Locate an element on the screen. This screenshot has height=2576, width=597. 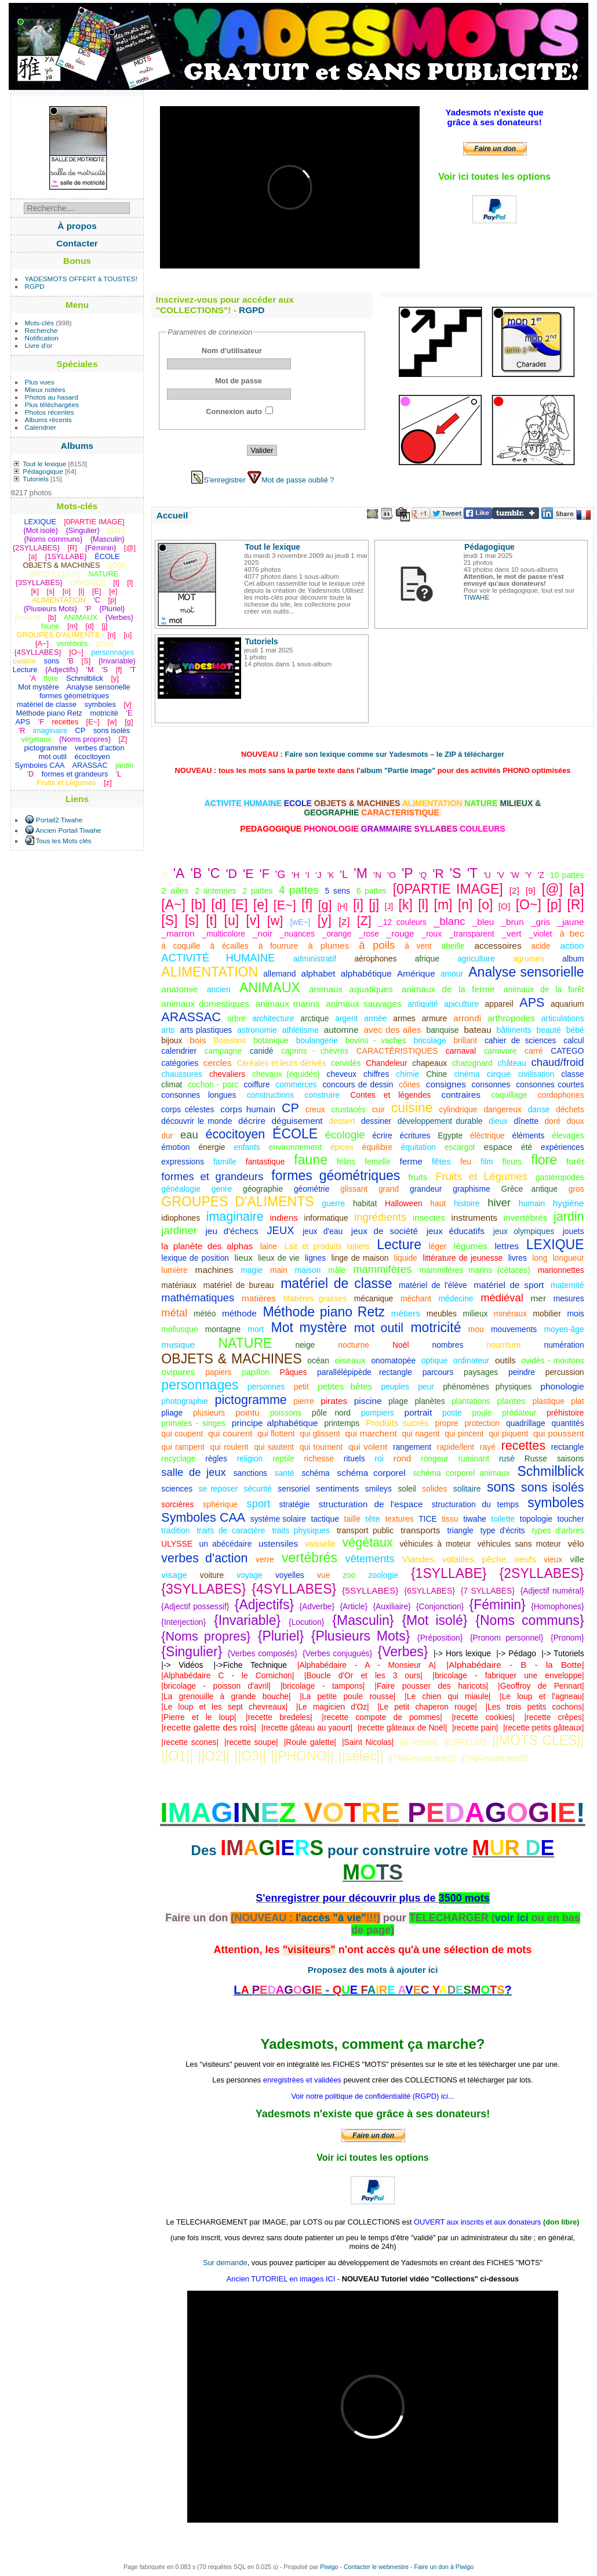
eau is located at coordinates (189, 1135).